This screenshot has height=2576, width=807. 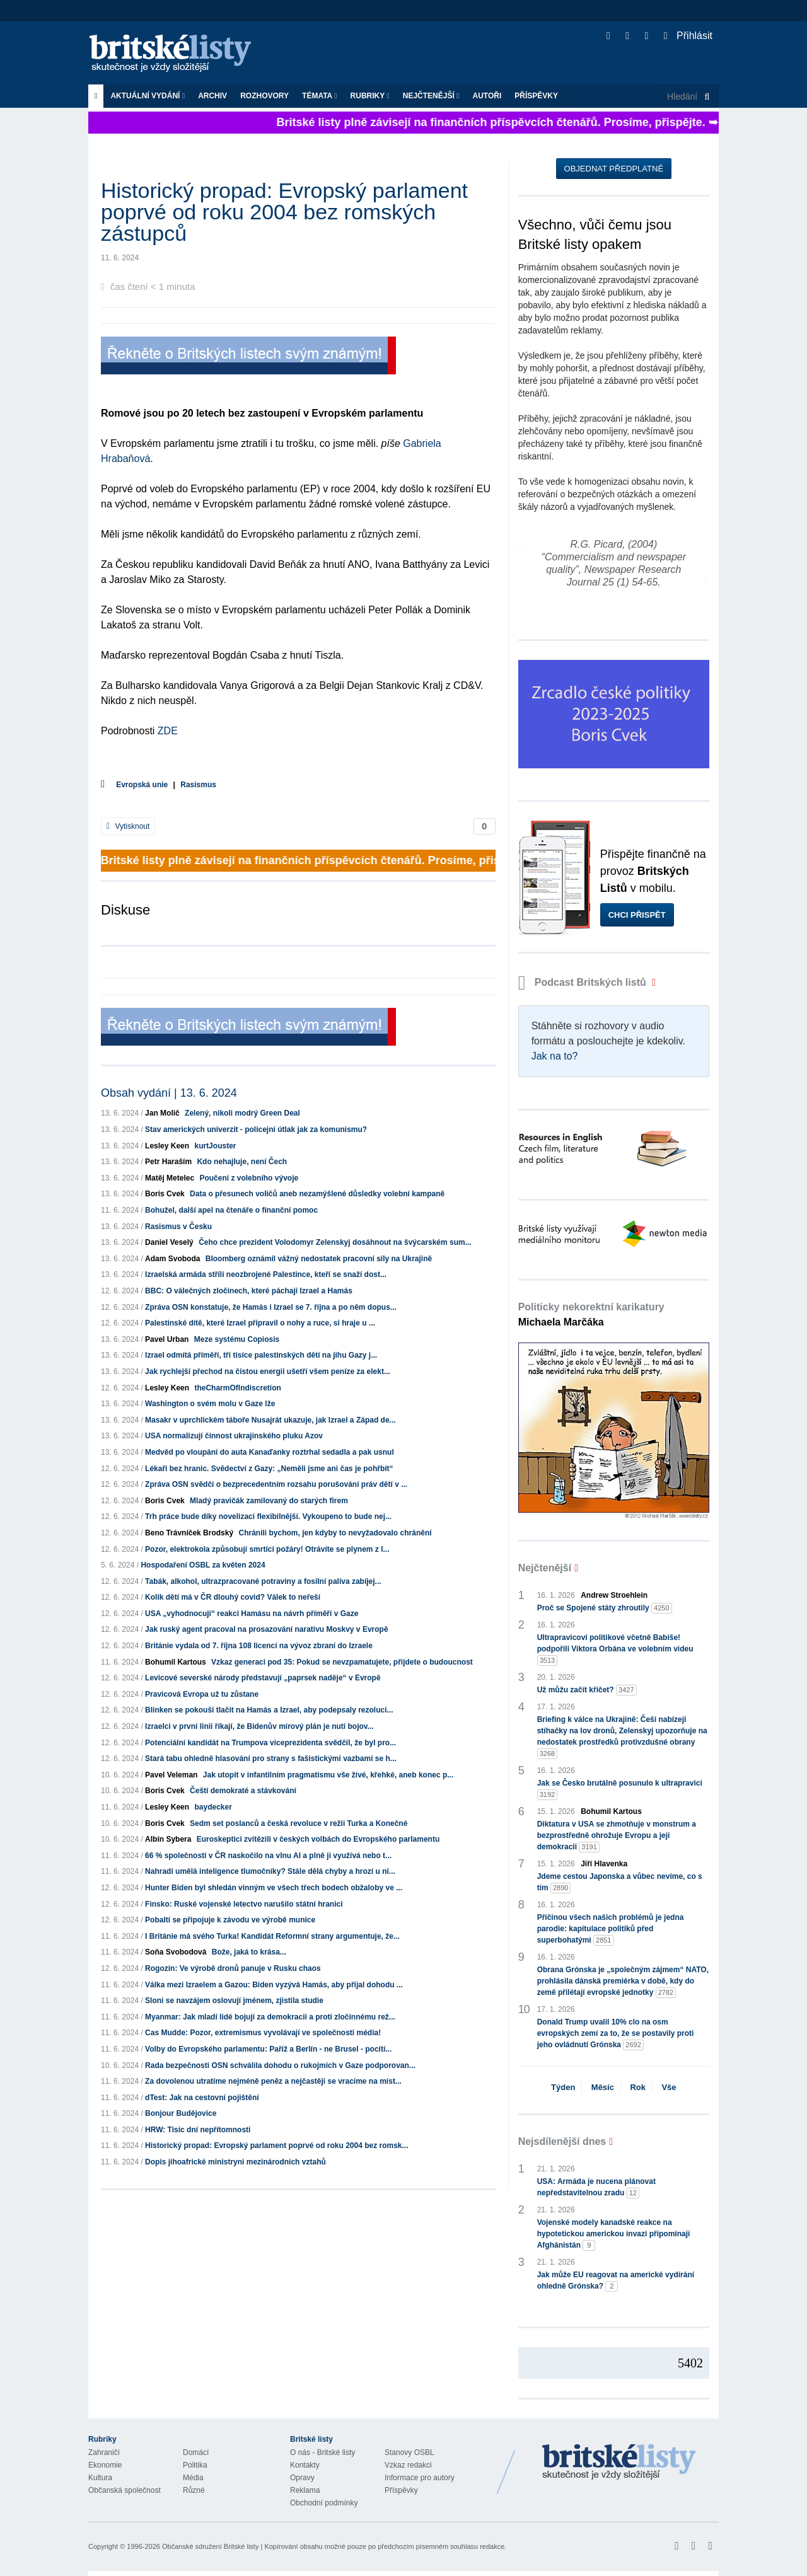 What do you see at coordinates (271, 1758) in the screenshot?
I see `Stará tabu ohledně hlasování pro strany s fašistickými vazbami se h...` at bounding box center [271, 1758].